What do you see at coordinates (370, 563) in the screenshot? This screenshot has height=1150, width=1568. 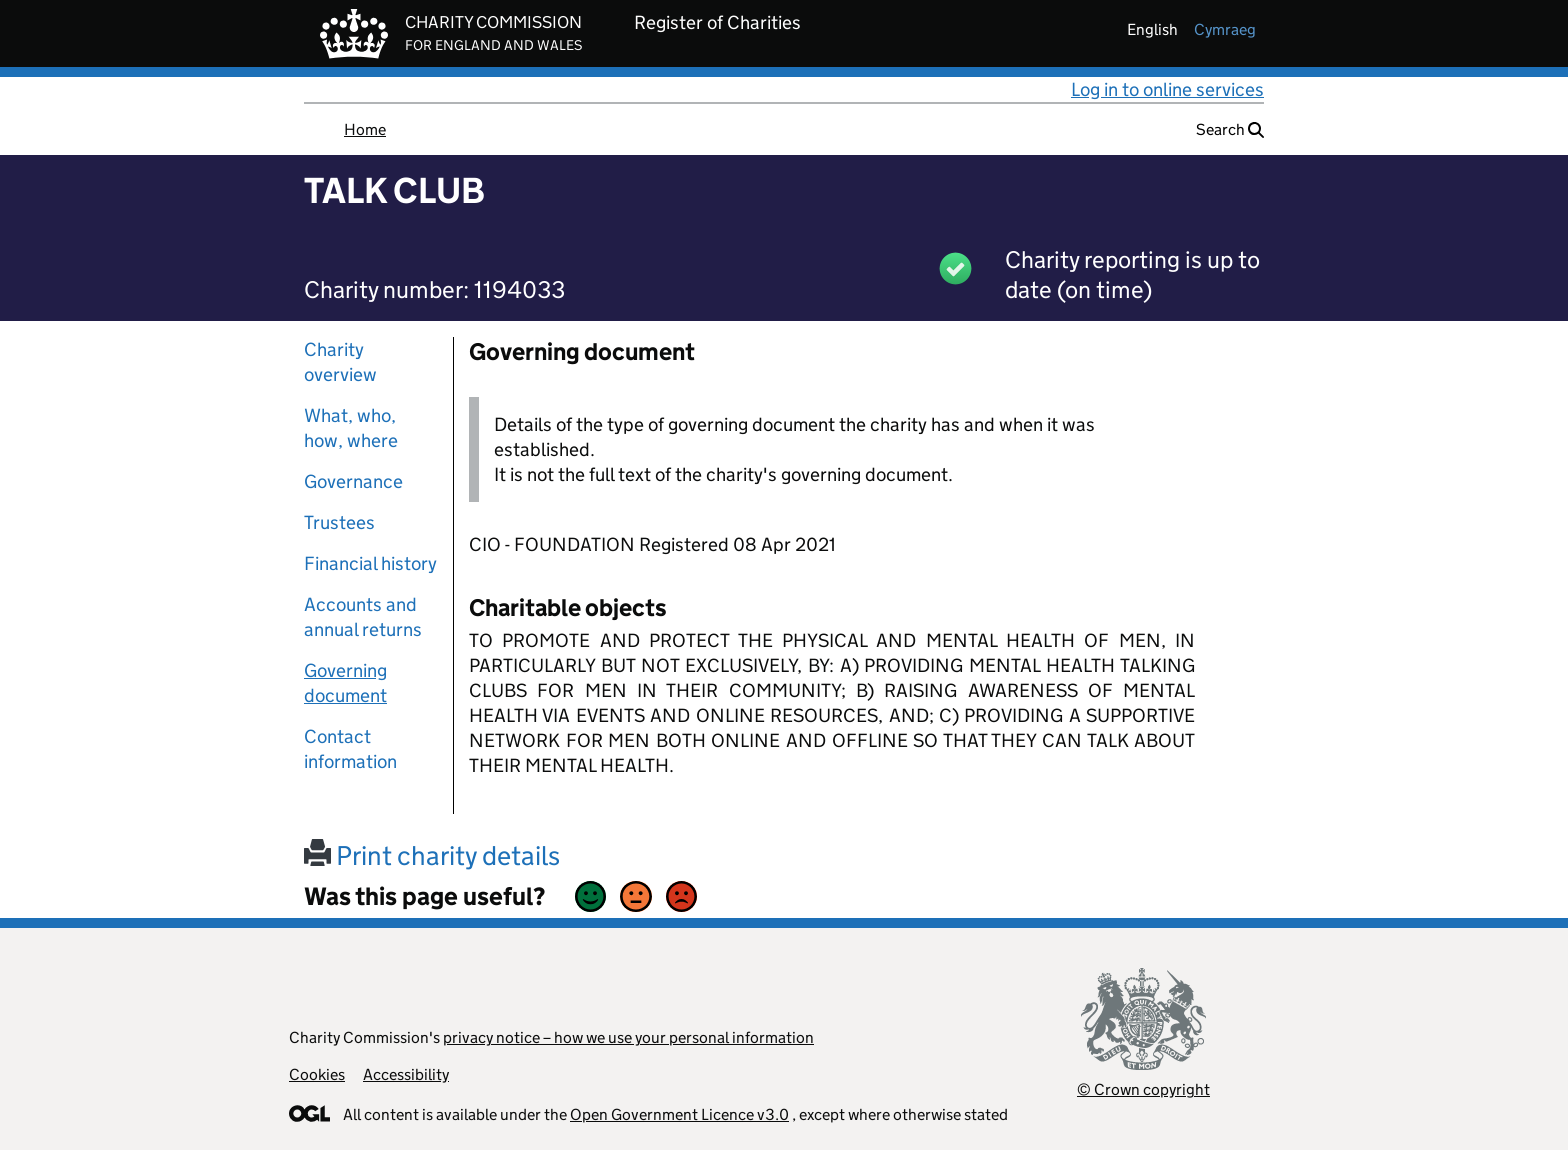 I see `Financial history` at bounding box center [370, 563].